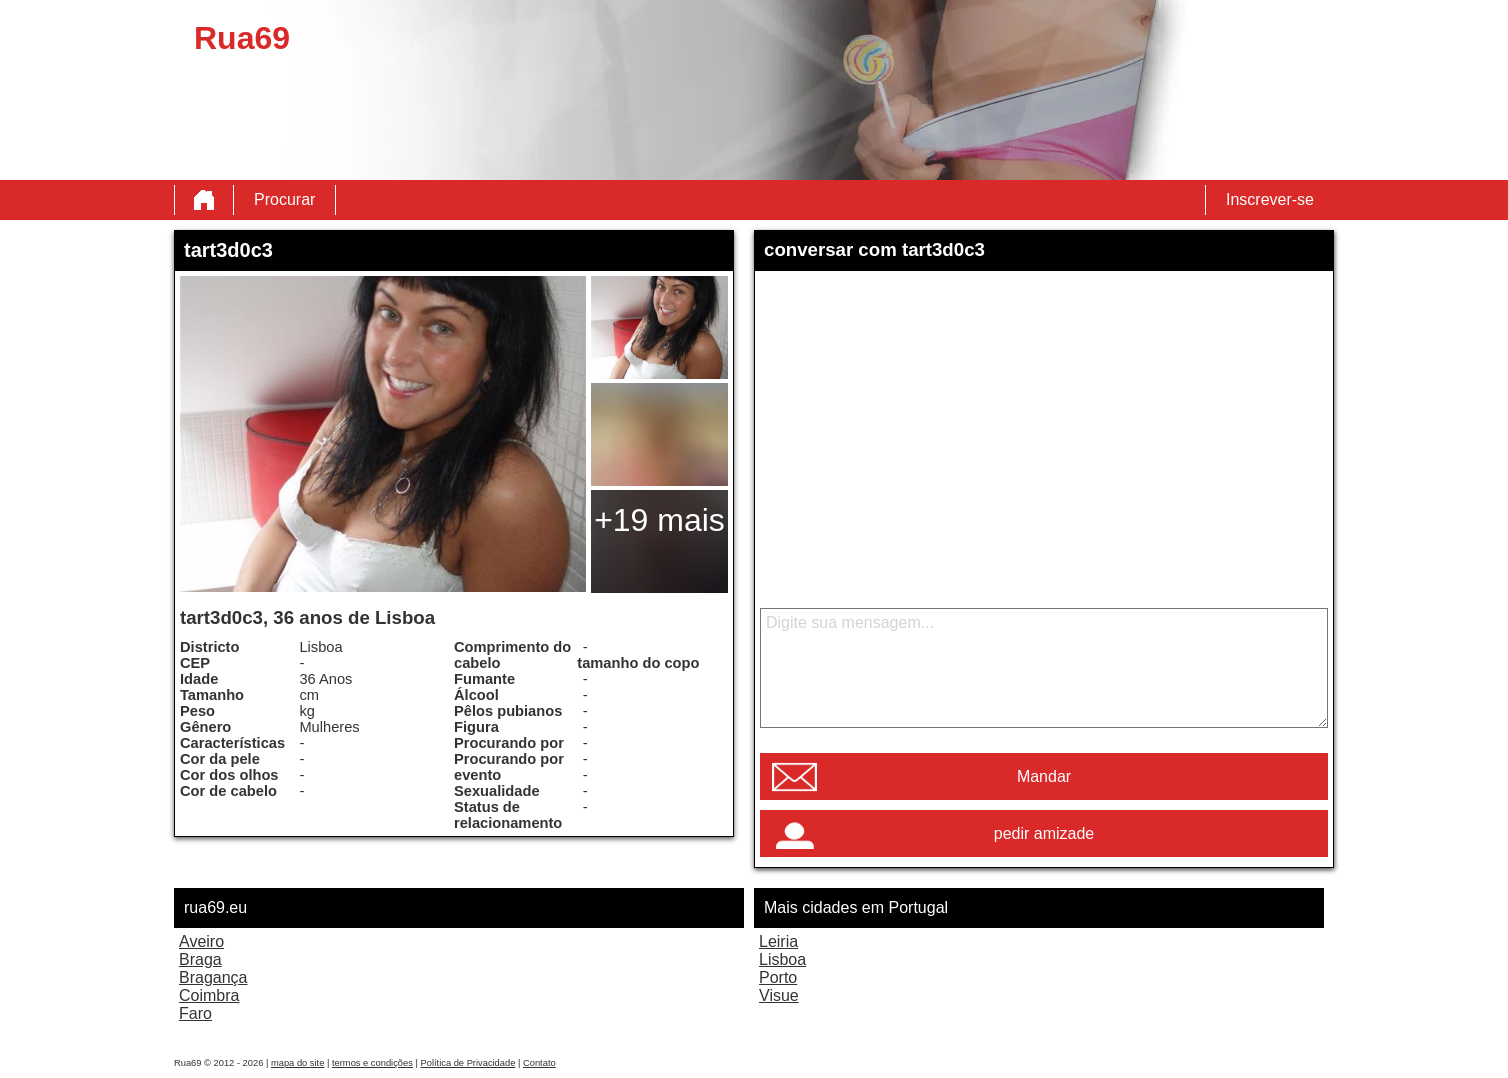 The image size is (1508, 1078). I want to click on +19 mais, so click(659, 520).